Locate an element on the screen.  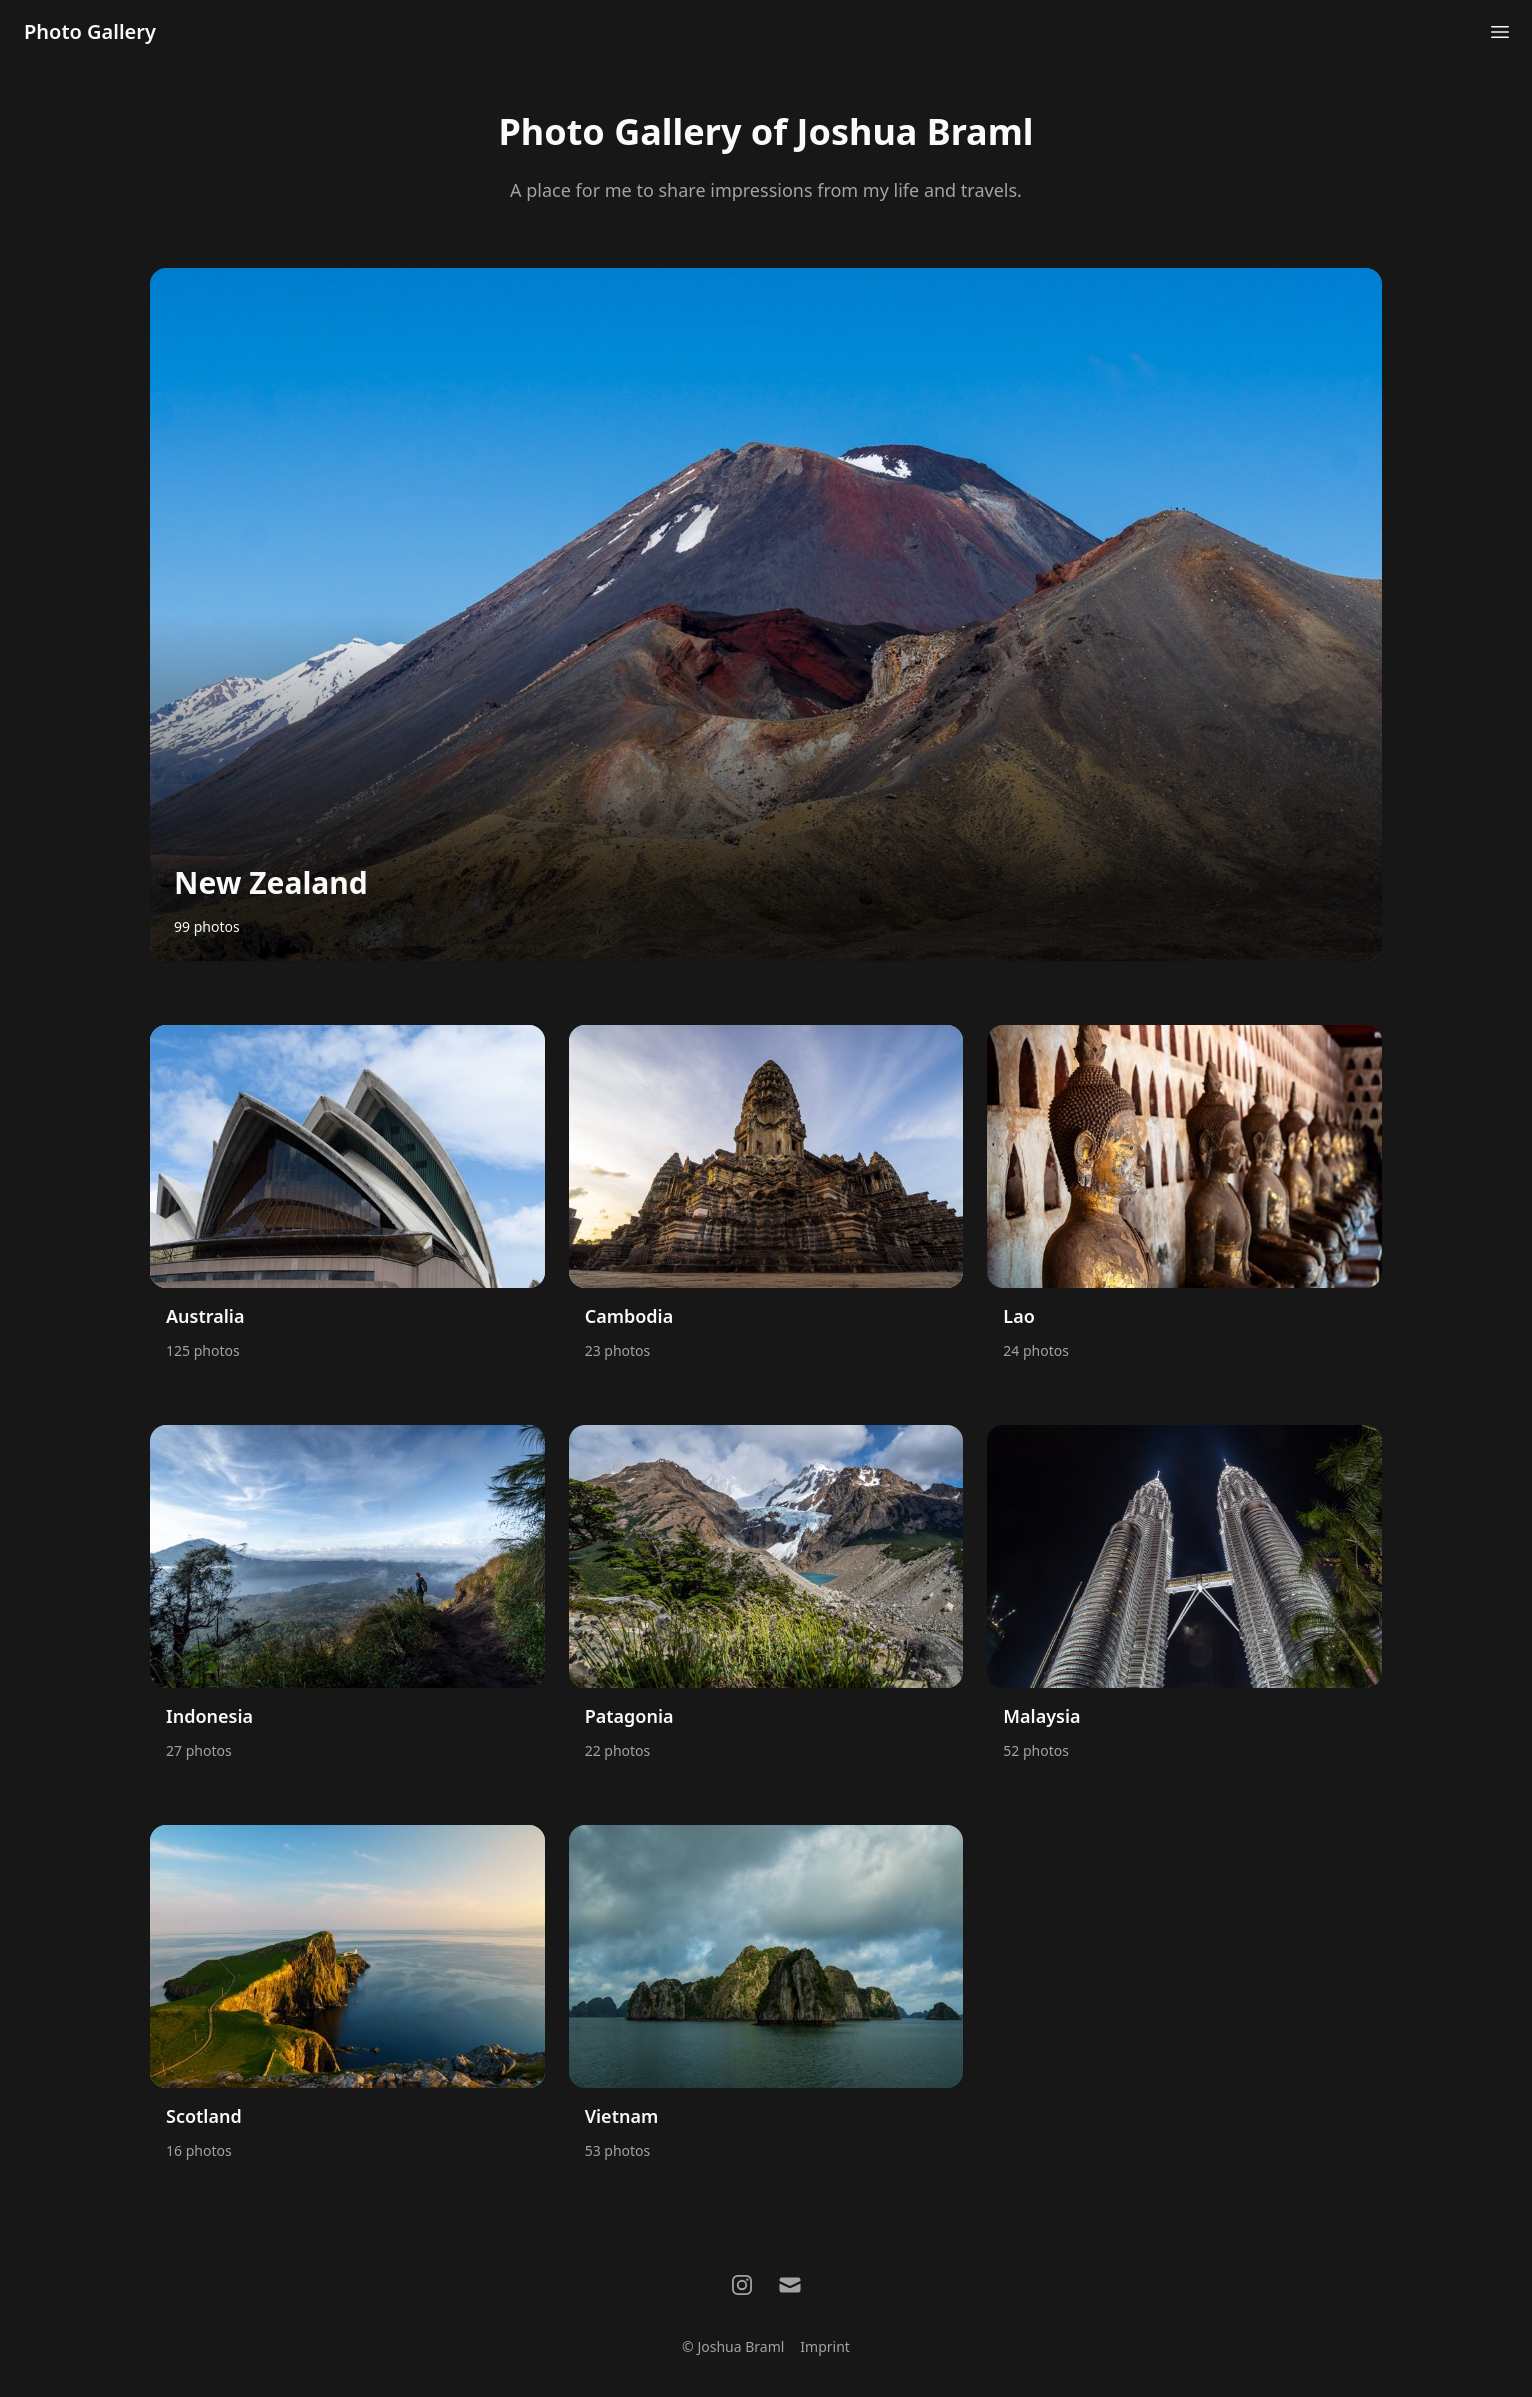
Imprint is located at coordinates (825, 2346).